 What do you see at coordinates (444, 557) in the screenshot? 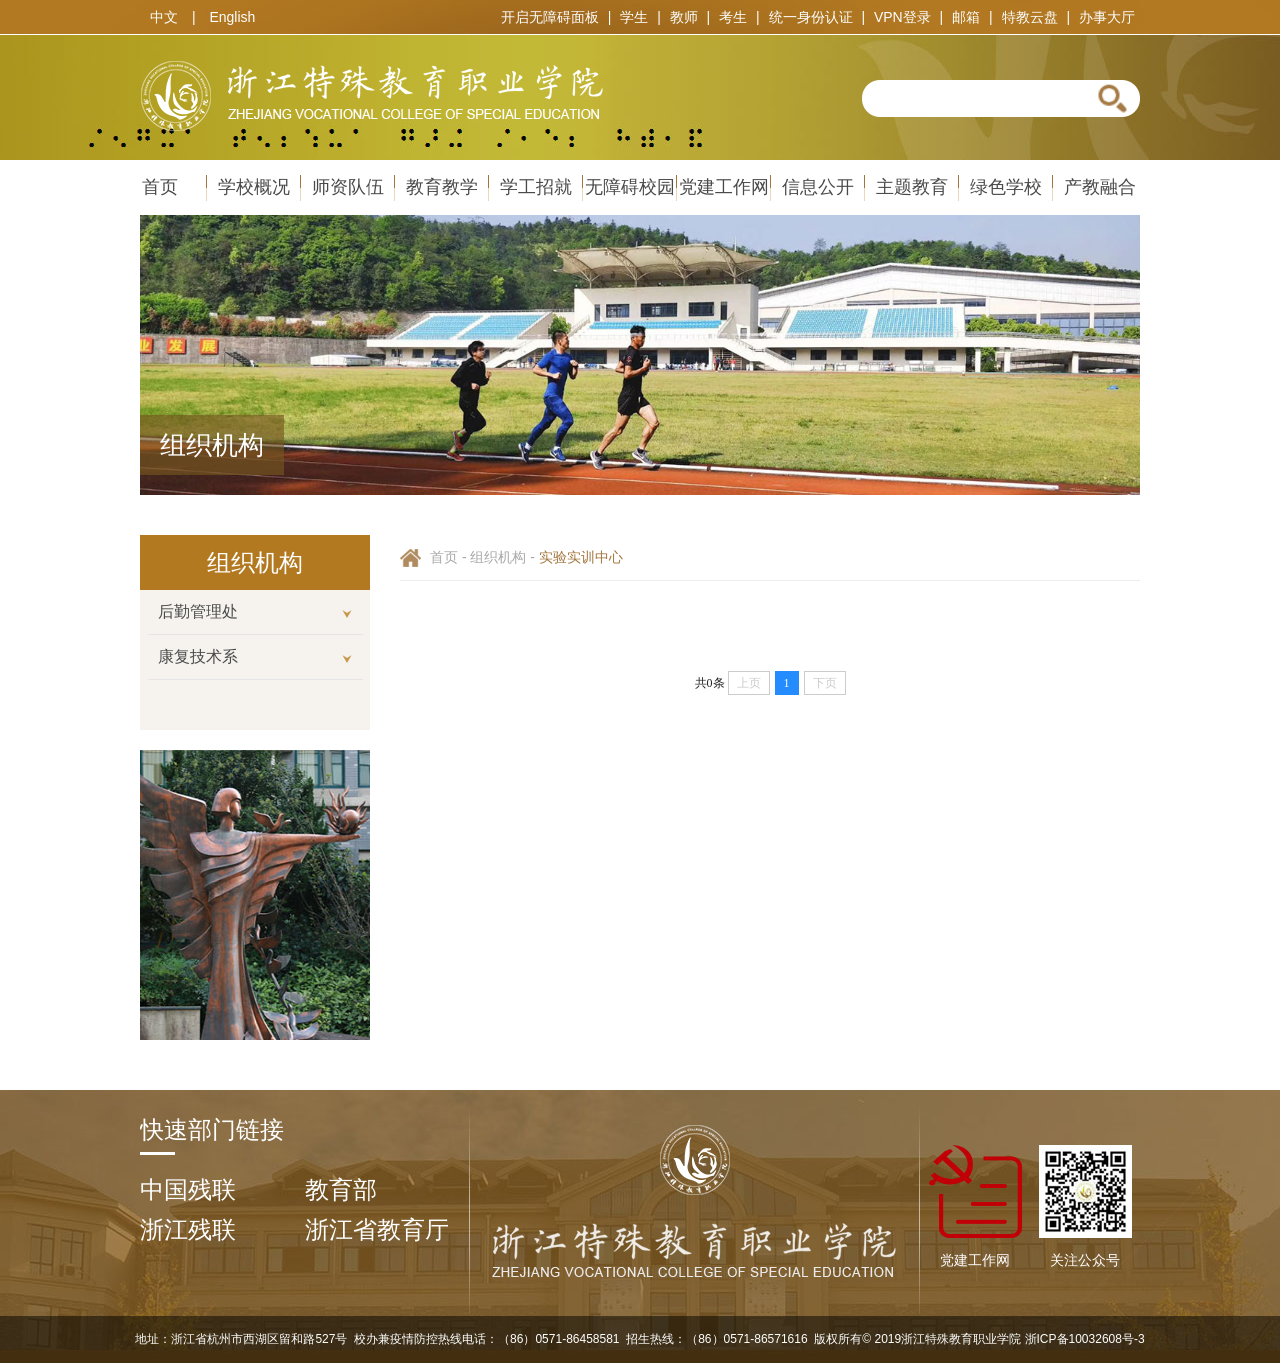
I see `首页` at bounding box center [444, 557].